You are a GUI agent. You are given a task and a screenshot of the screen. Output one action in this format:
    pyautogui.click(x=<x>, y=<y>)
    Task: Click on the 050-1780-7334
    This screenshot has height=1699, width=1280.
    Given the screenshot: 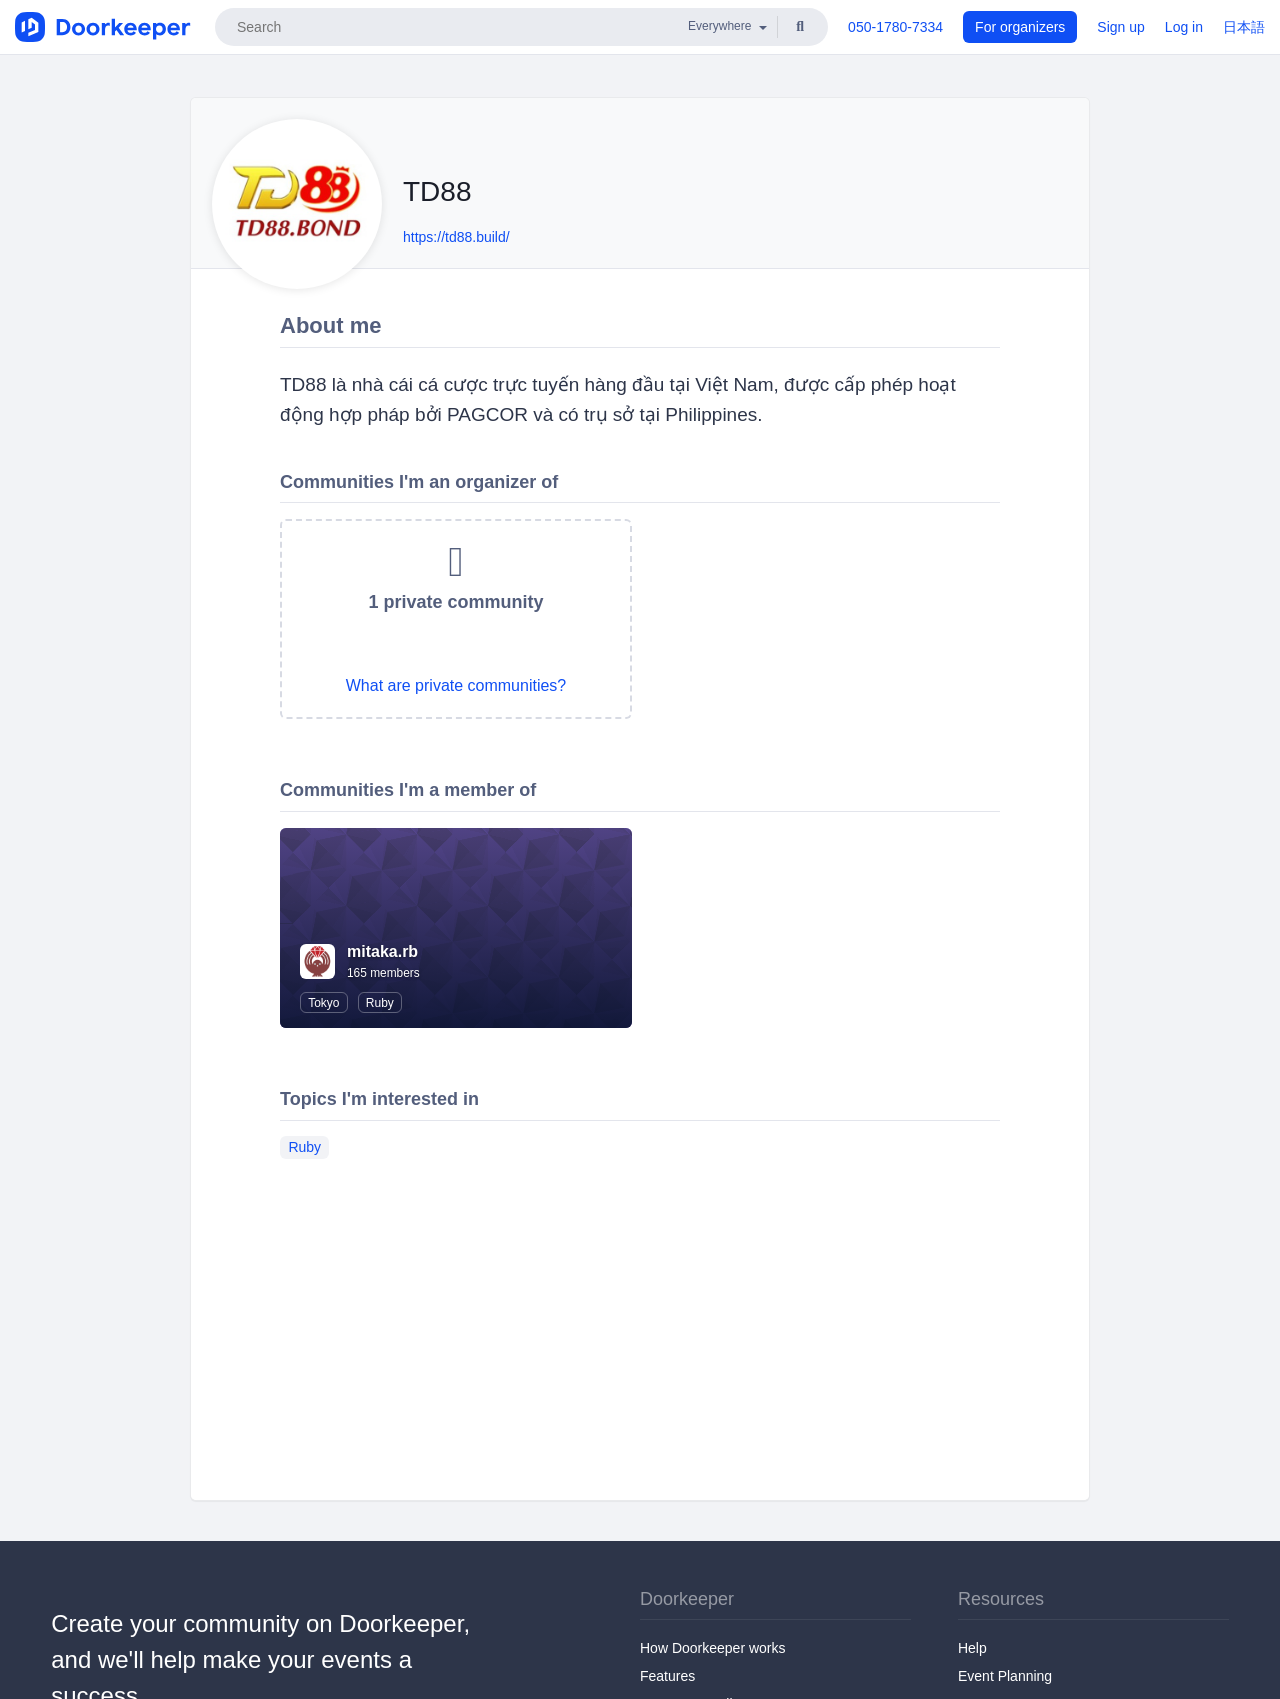 What is the action you would take?
    pyautogui.click(x=895, y=27)
    